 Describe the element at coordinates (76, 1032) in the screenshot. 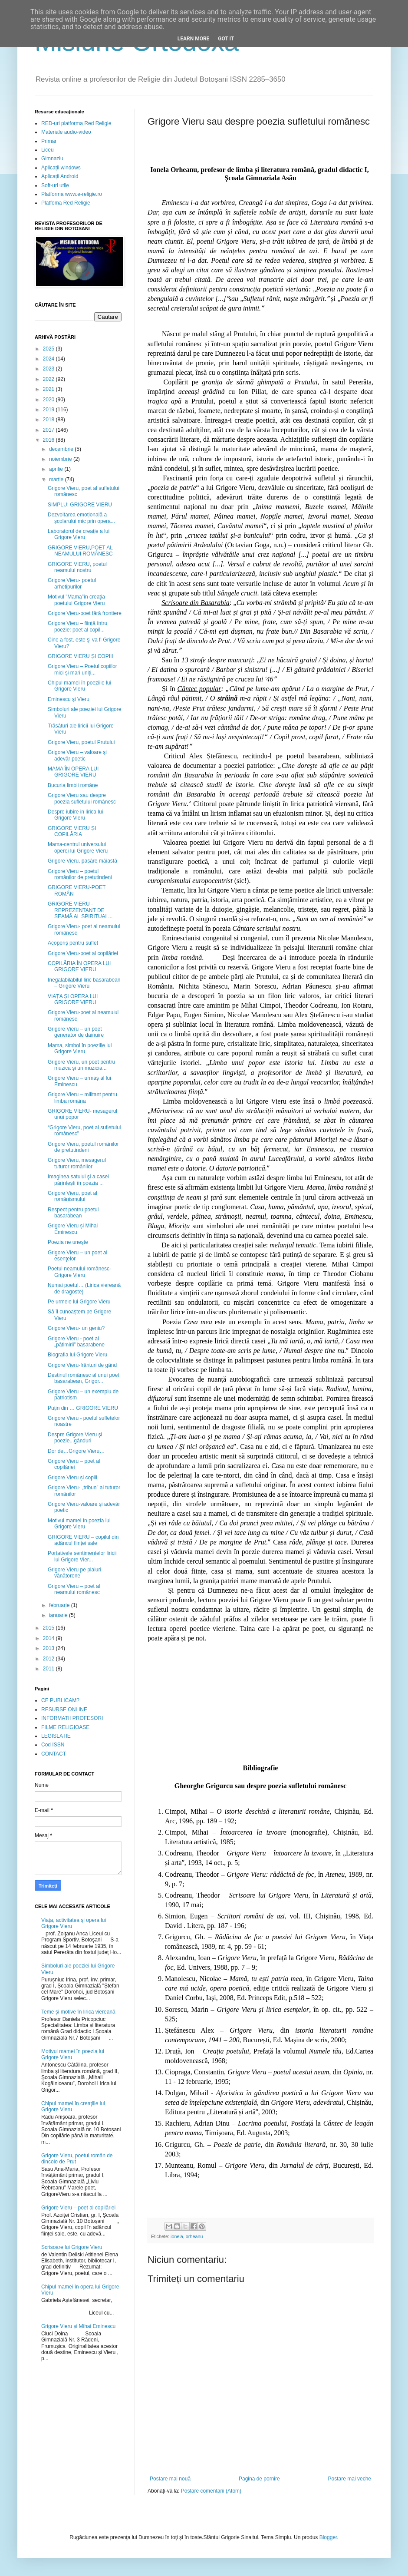

I see `Grigore Vieru – un poet generator de dăinuire` at that location.